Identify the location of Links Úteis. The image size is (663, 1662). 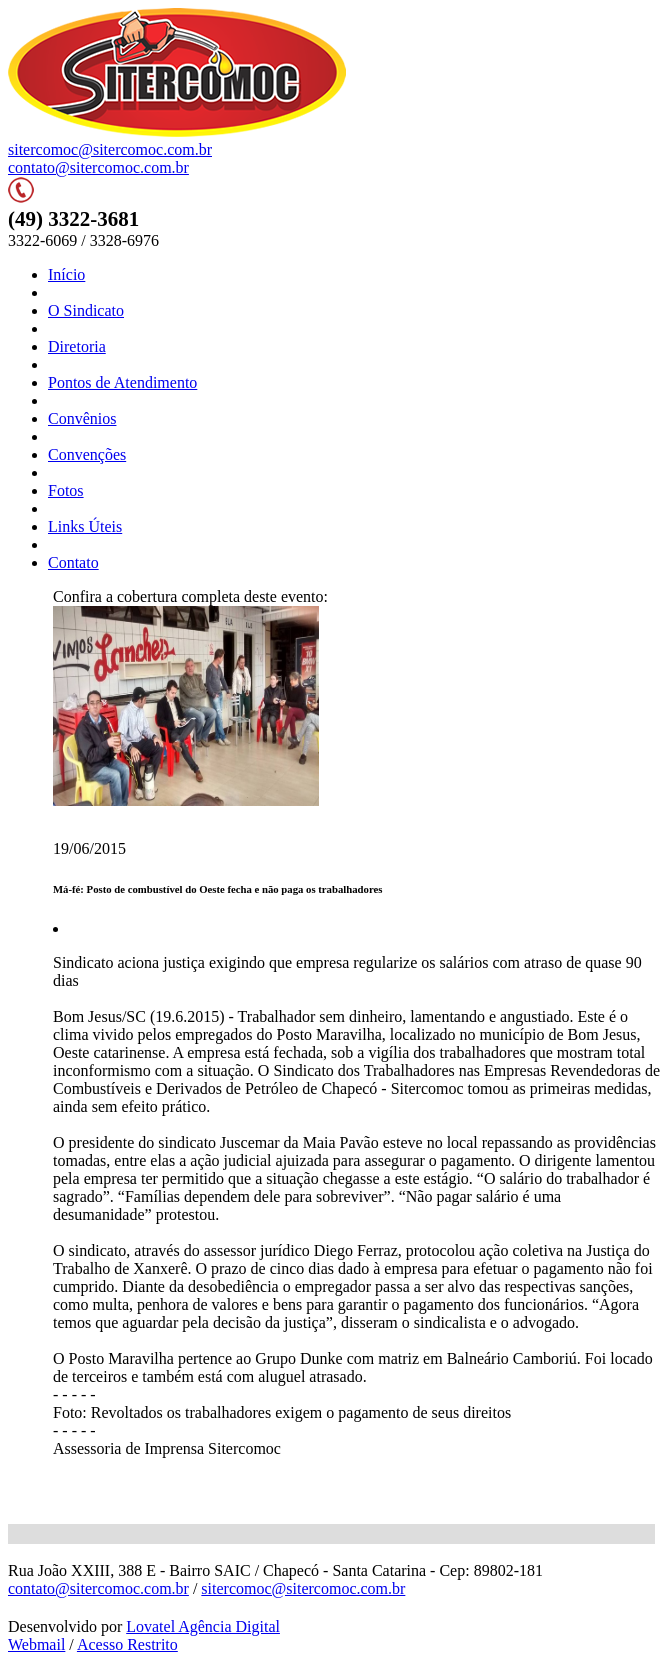
(85, 526).